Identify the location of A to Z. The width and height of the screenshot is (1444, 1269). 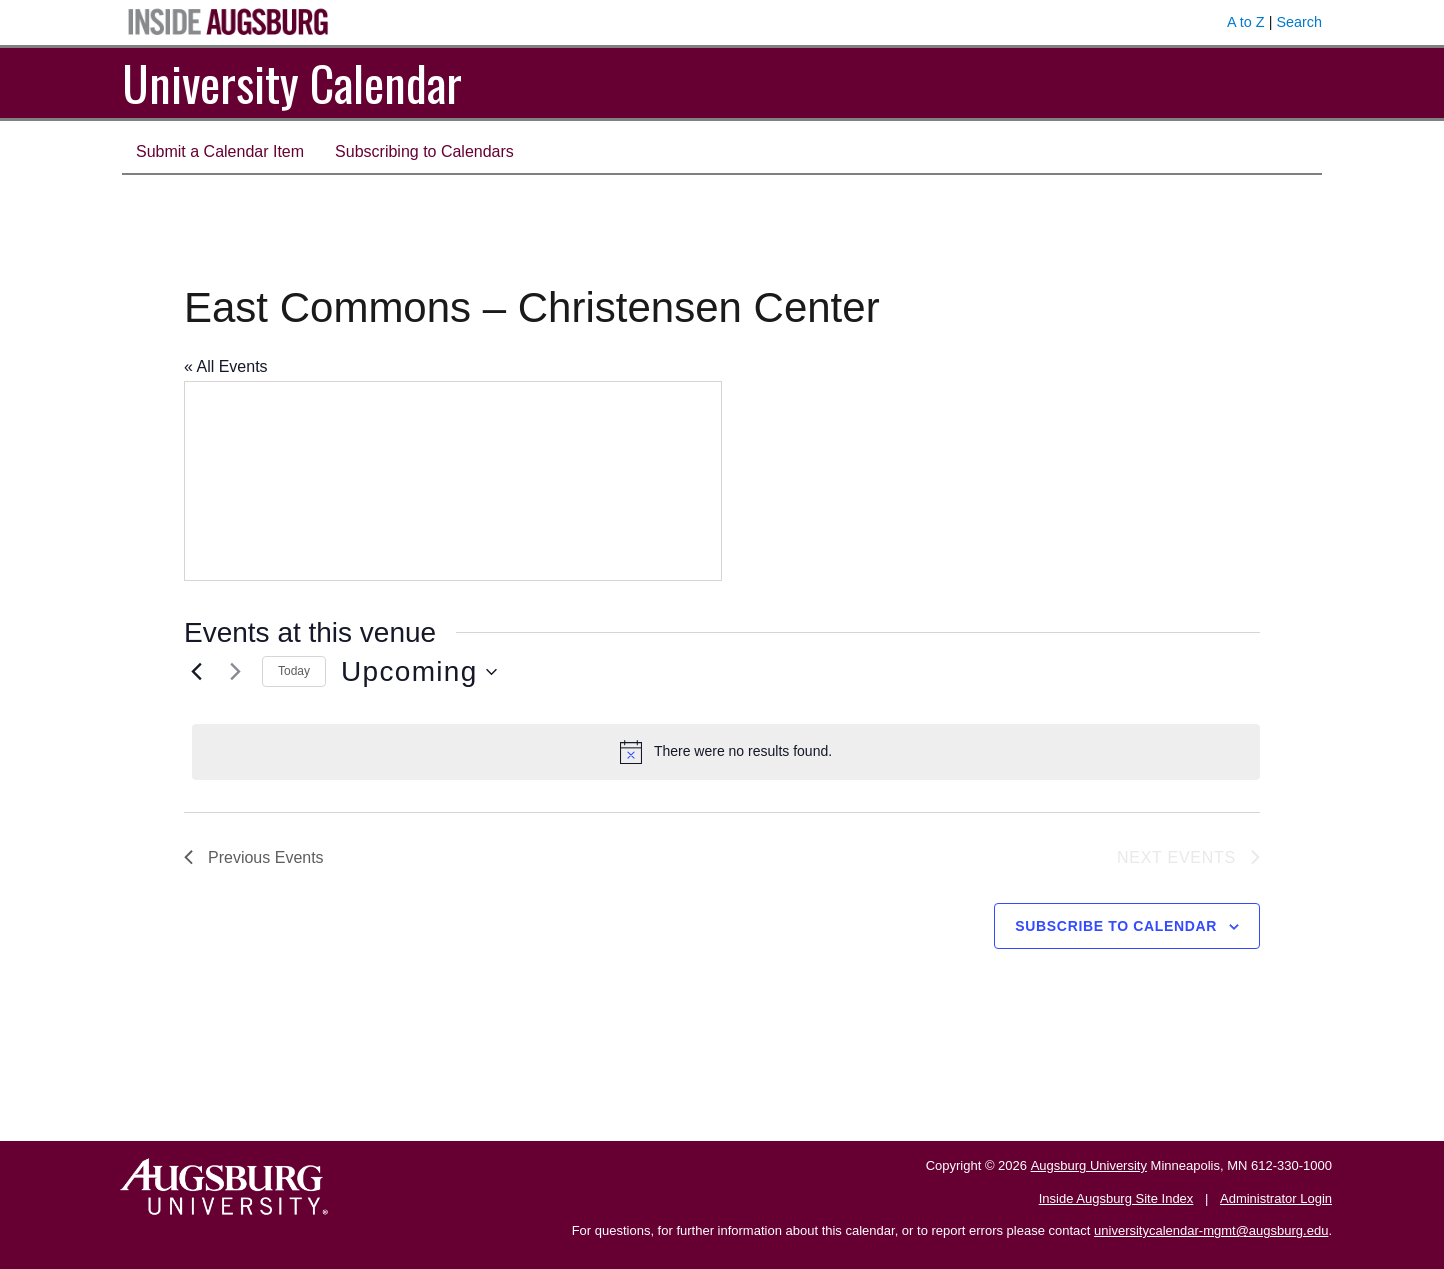
(1246, 22).